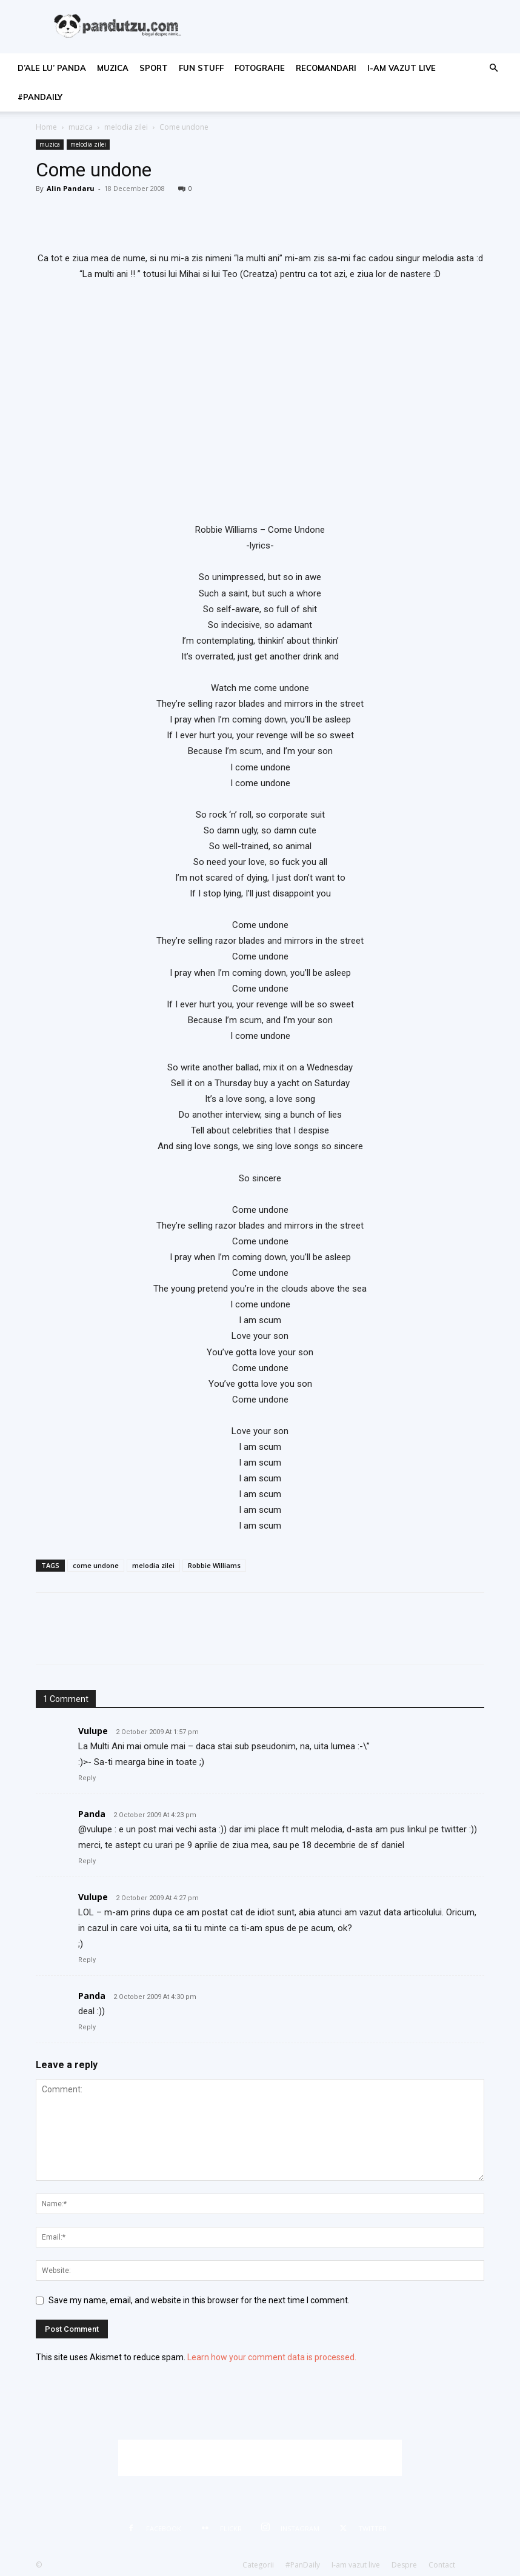  What do you see at coordinates (260, 68) in the screenshot?
I see `fotografie` at bounding box center [260, 68].